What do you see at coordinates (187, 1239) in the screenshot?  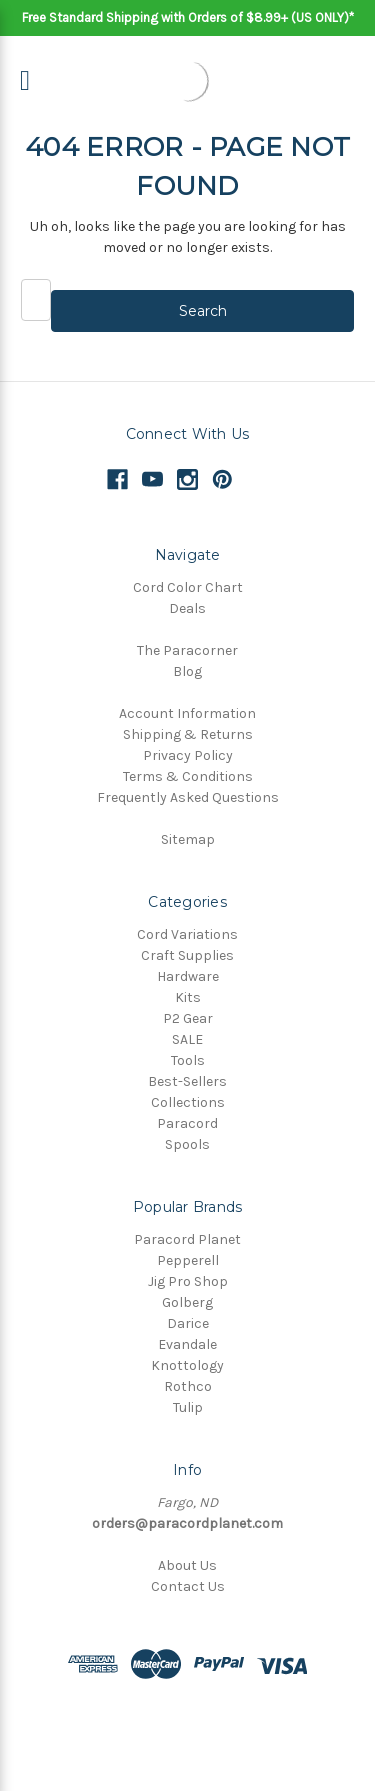 I see `Paracord Planet` at bounding box center [187, 1239].